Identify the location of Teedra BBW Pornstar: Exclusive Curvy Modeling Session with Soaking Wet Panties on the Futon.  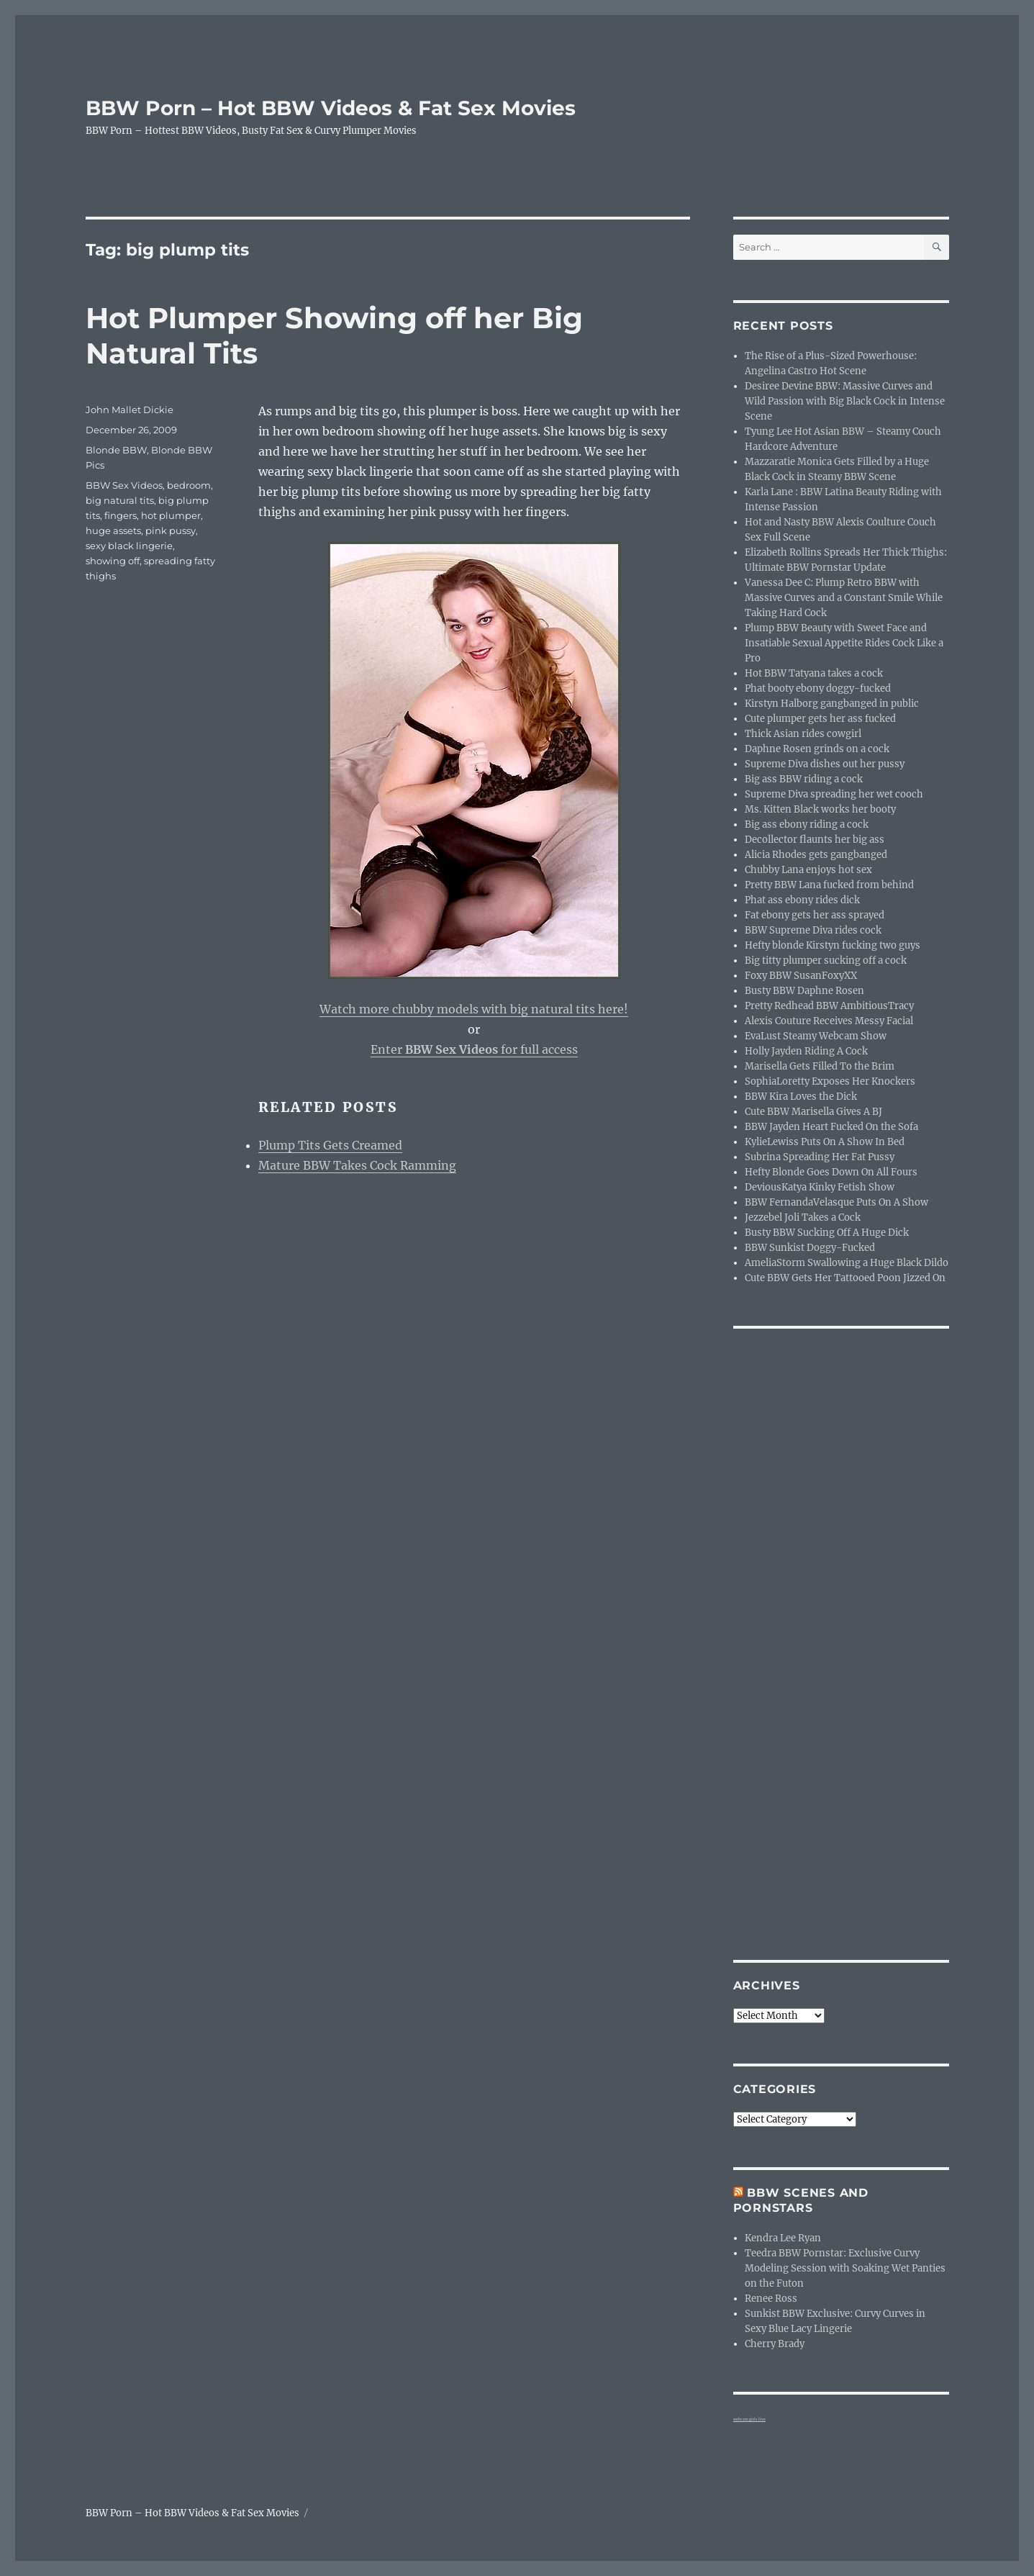
(845, 2268).